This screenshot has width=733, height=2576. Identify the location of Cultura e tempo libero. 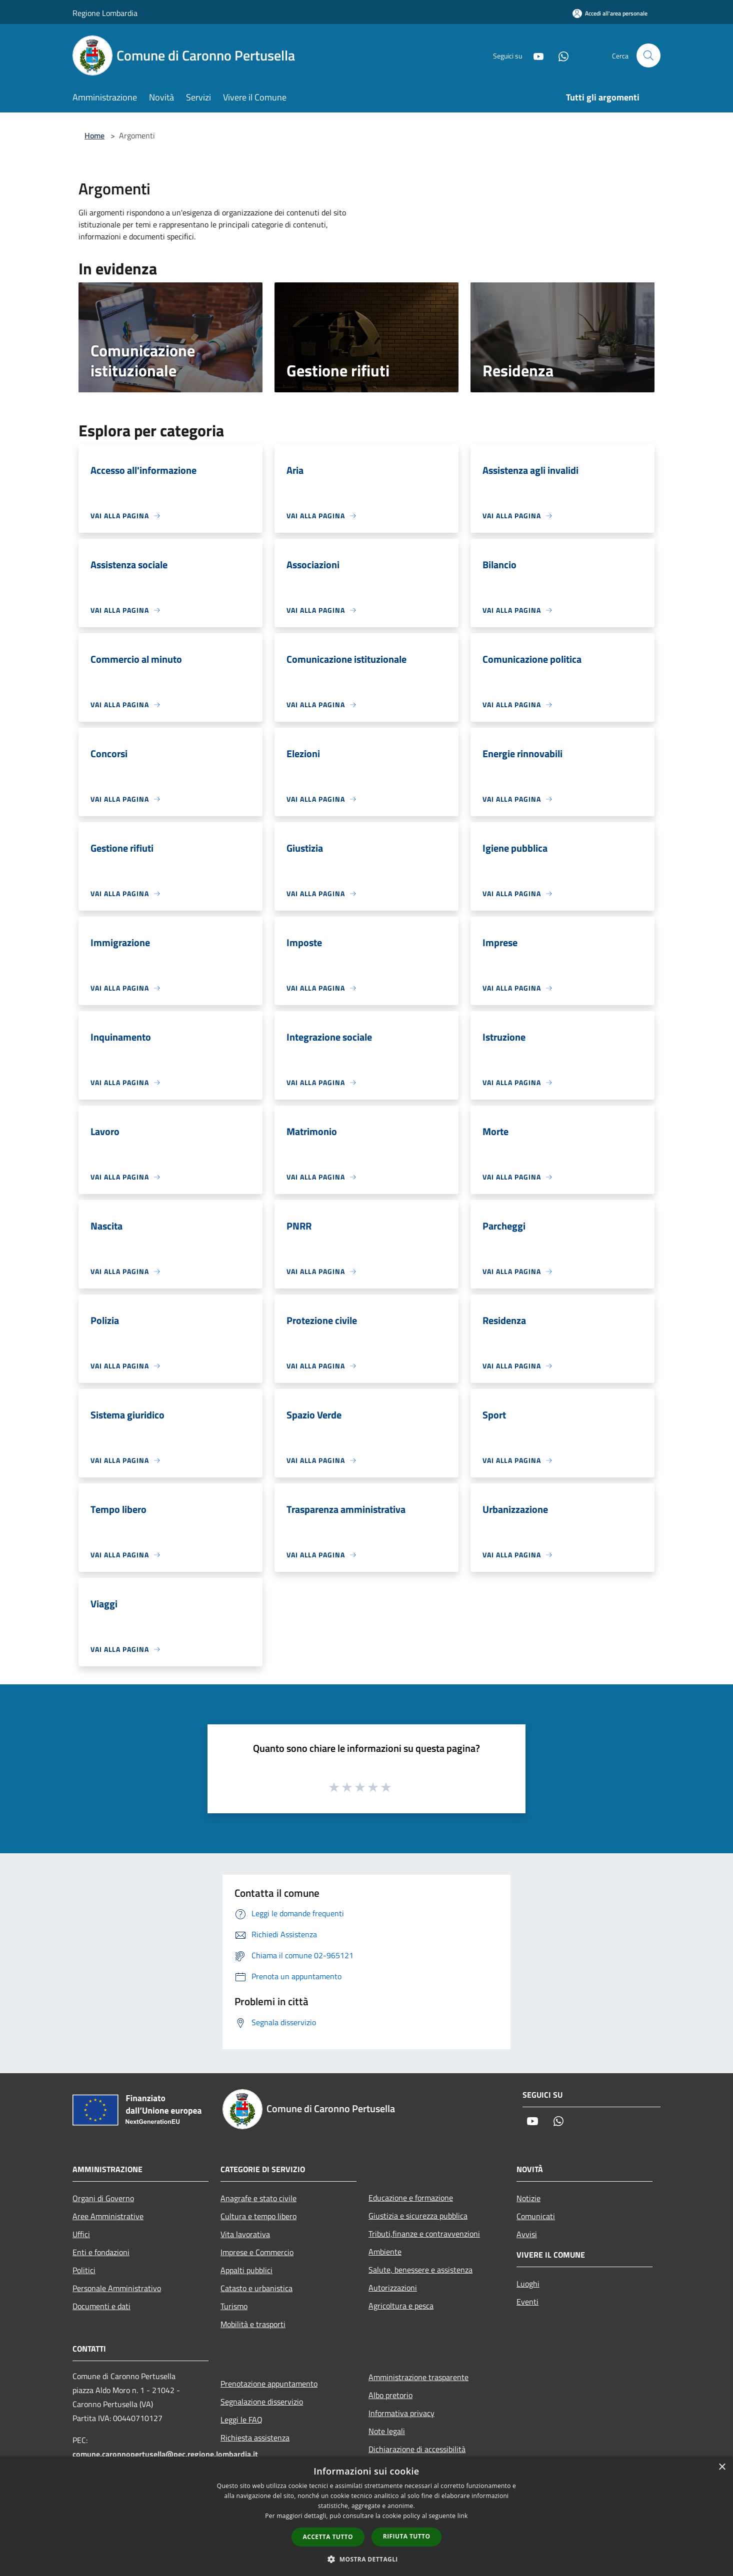
(258, 2216).